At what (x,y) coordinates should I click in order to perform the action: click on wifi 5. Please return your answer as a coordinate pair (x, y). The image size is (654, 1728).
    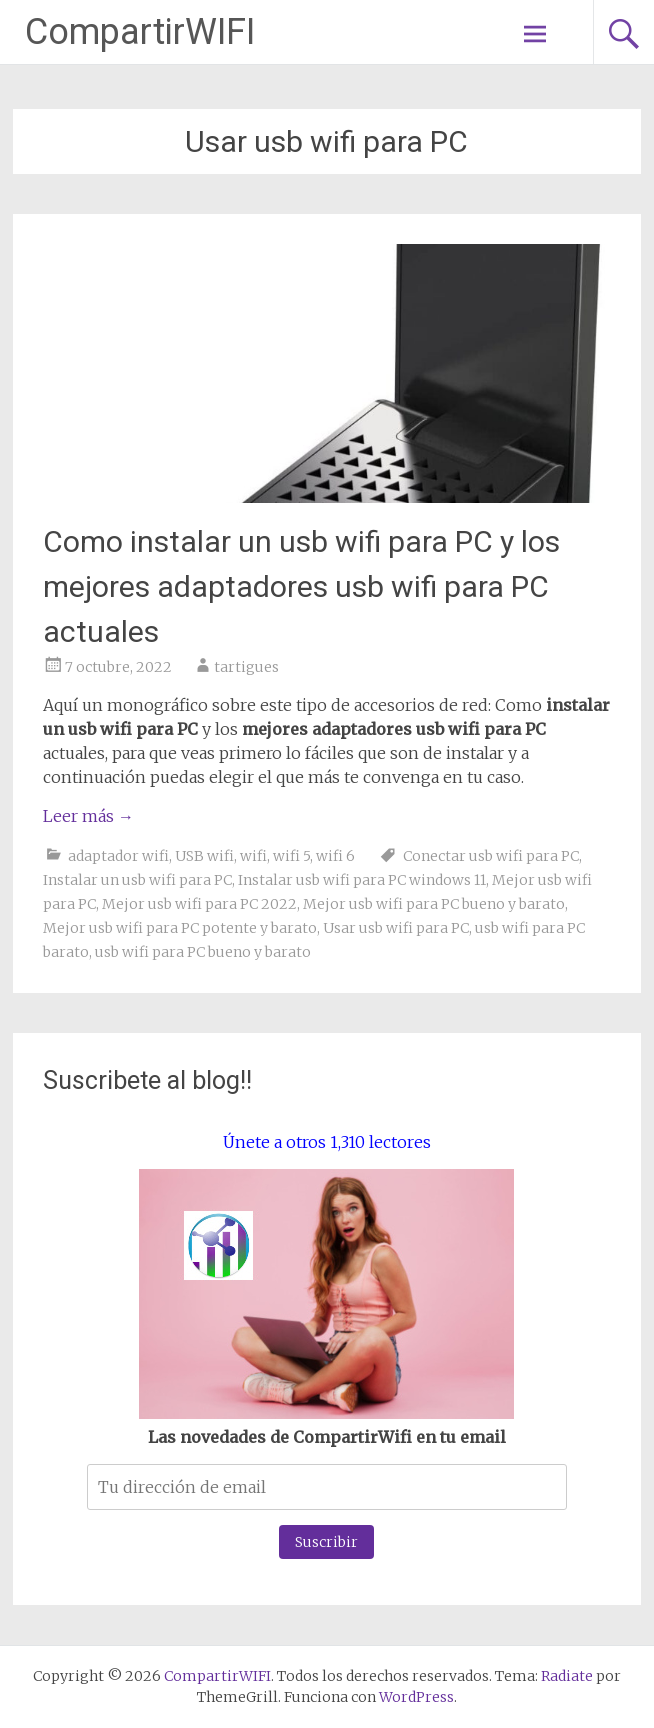
    Looking at the image, I should click on (291, 856).